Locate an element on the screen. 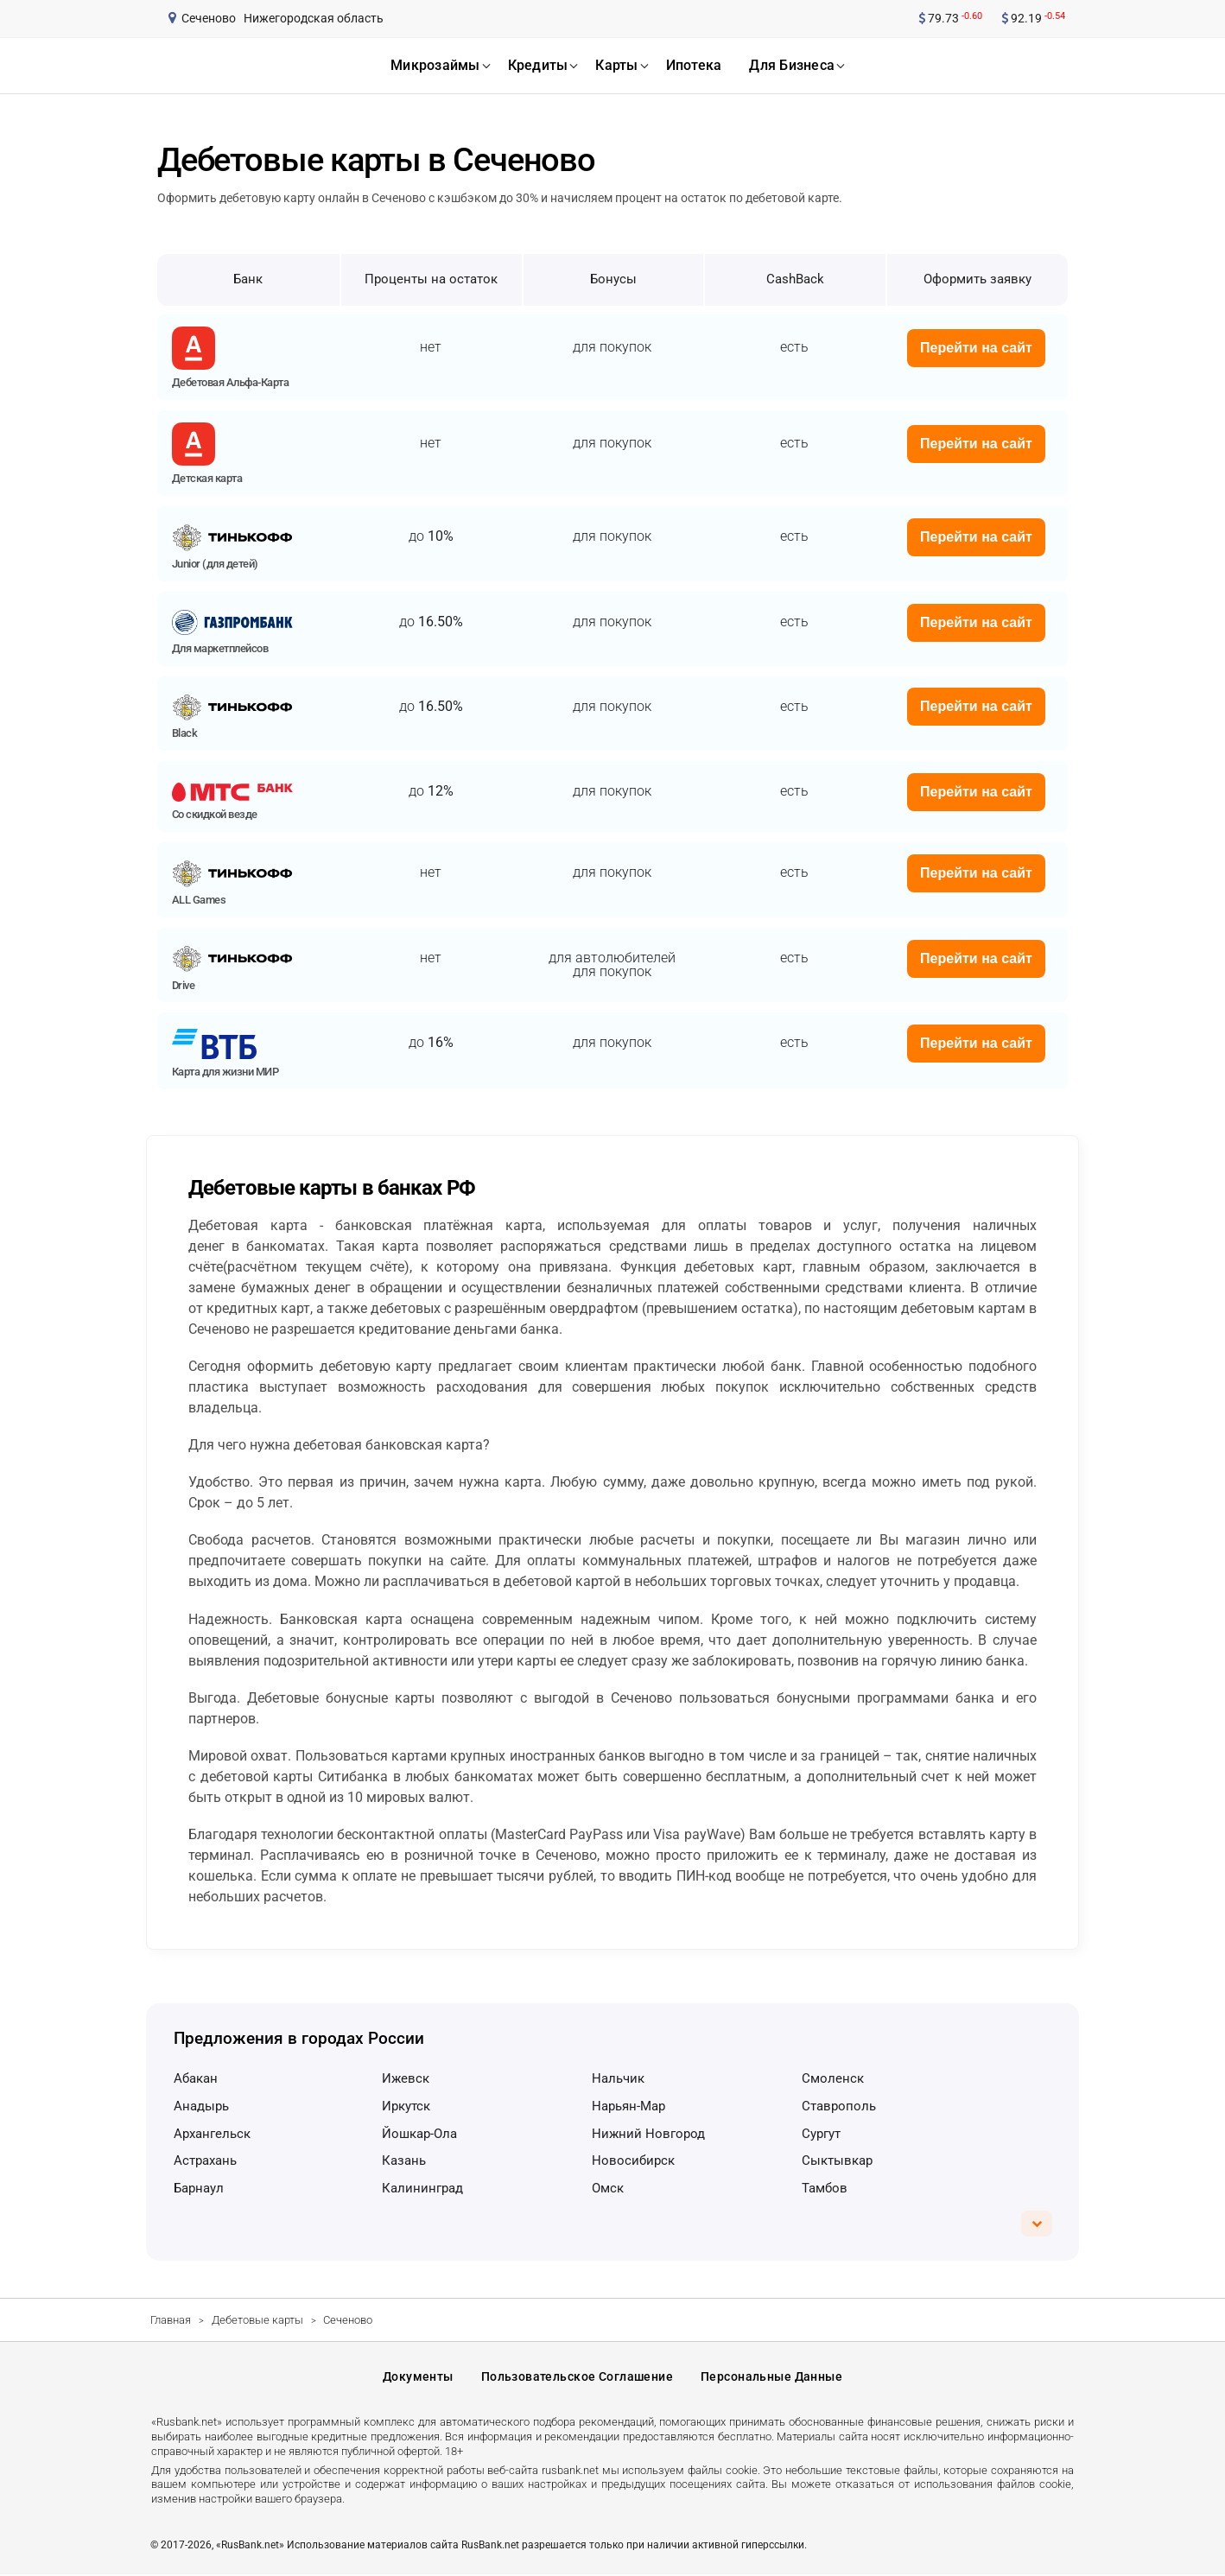 The height and width of the screenshot is (2576, 1225). Йошкар-Ола is located at coordinates (419, 2133).